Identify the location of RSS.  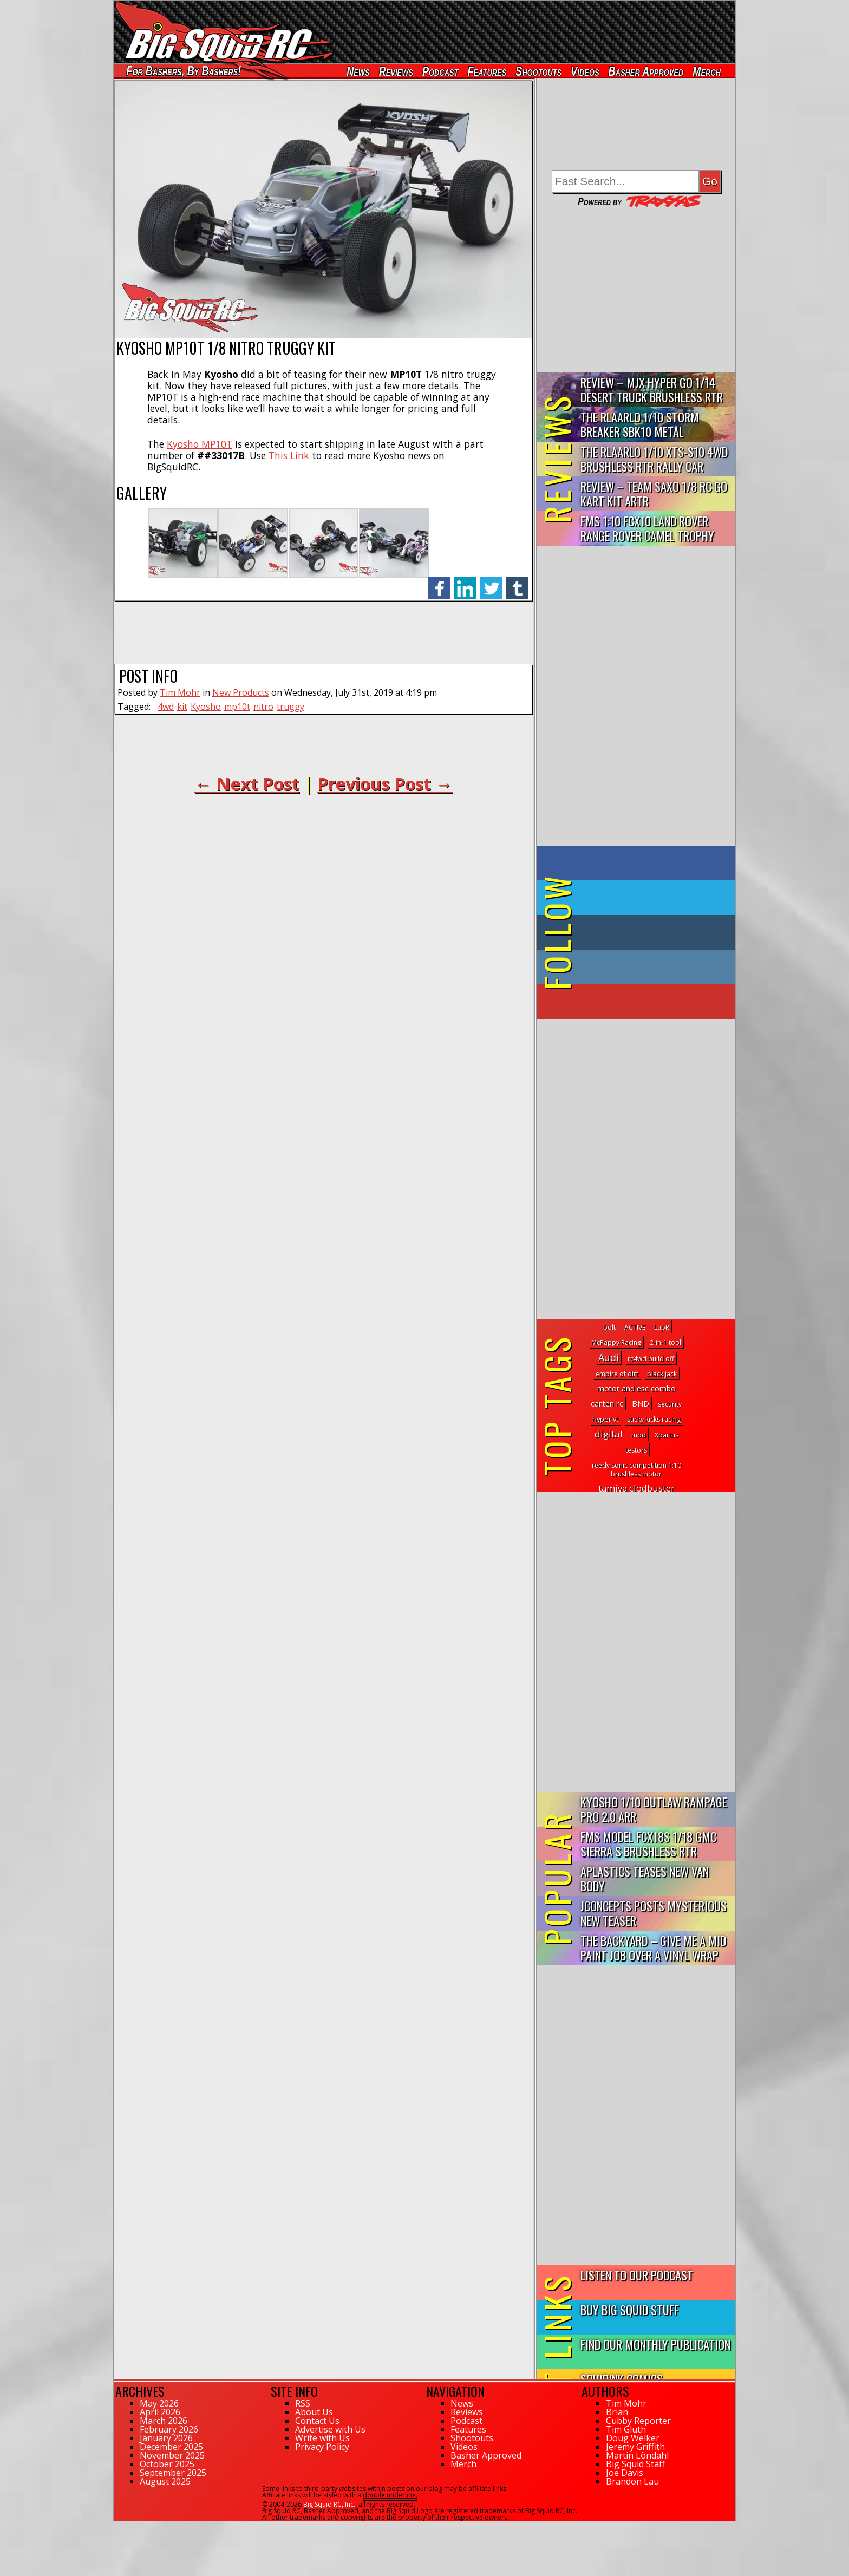
(302, 2403).